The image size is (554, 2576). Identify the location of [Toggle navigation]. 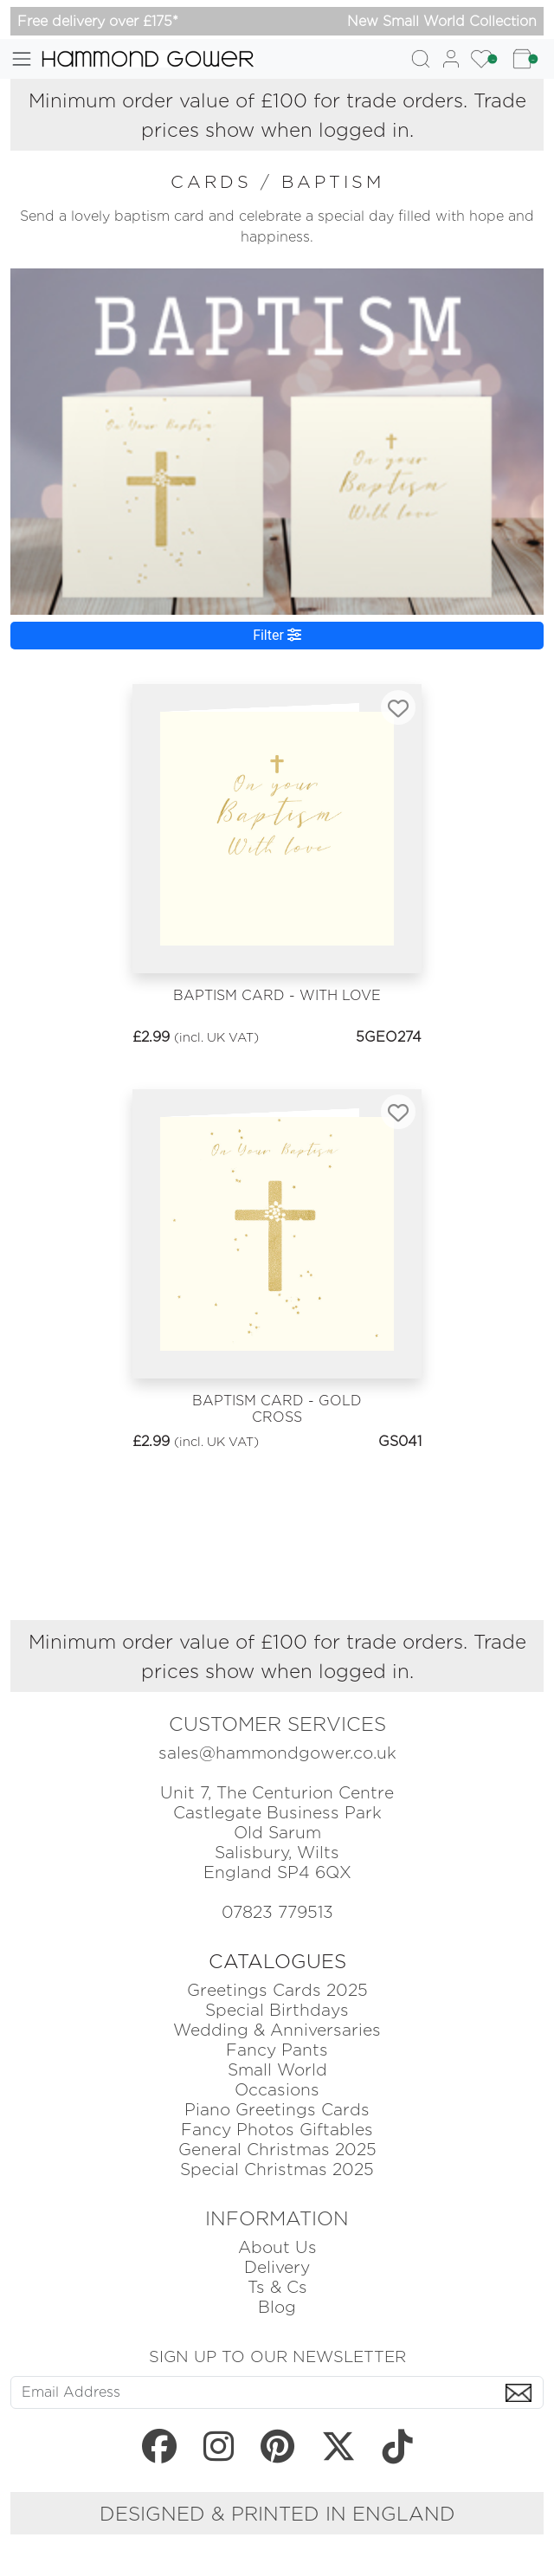
(21, 59).